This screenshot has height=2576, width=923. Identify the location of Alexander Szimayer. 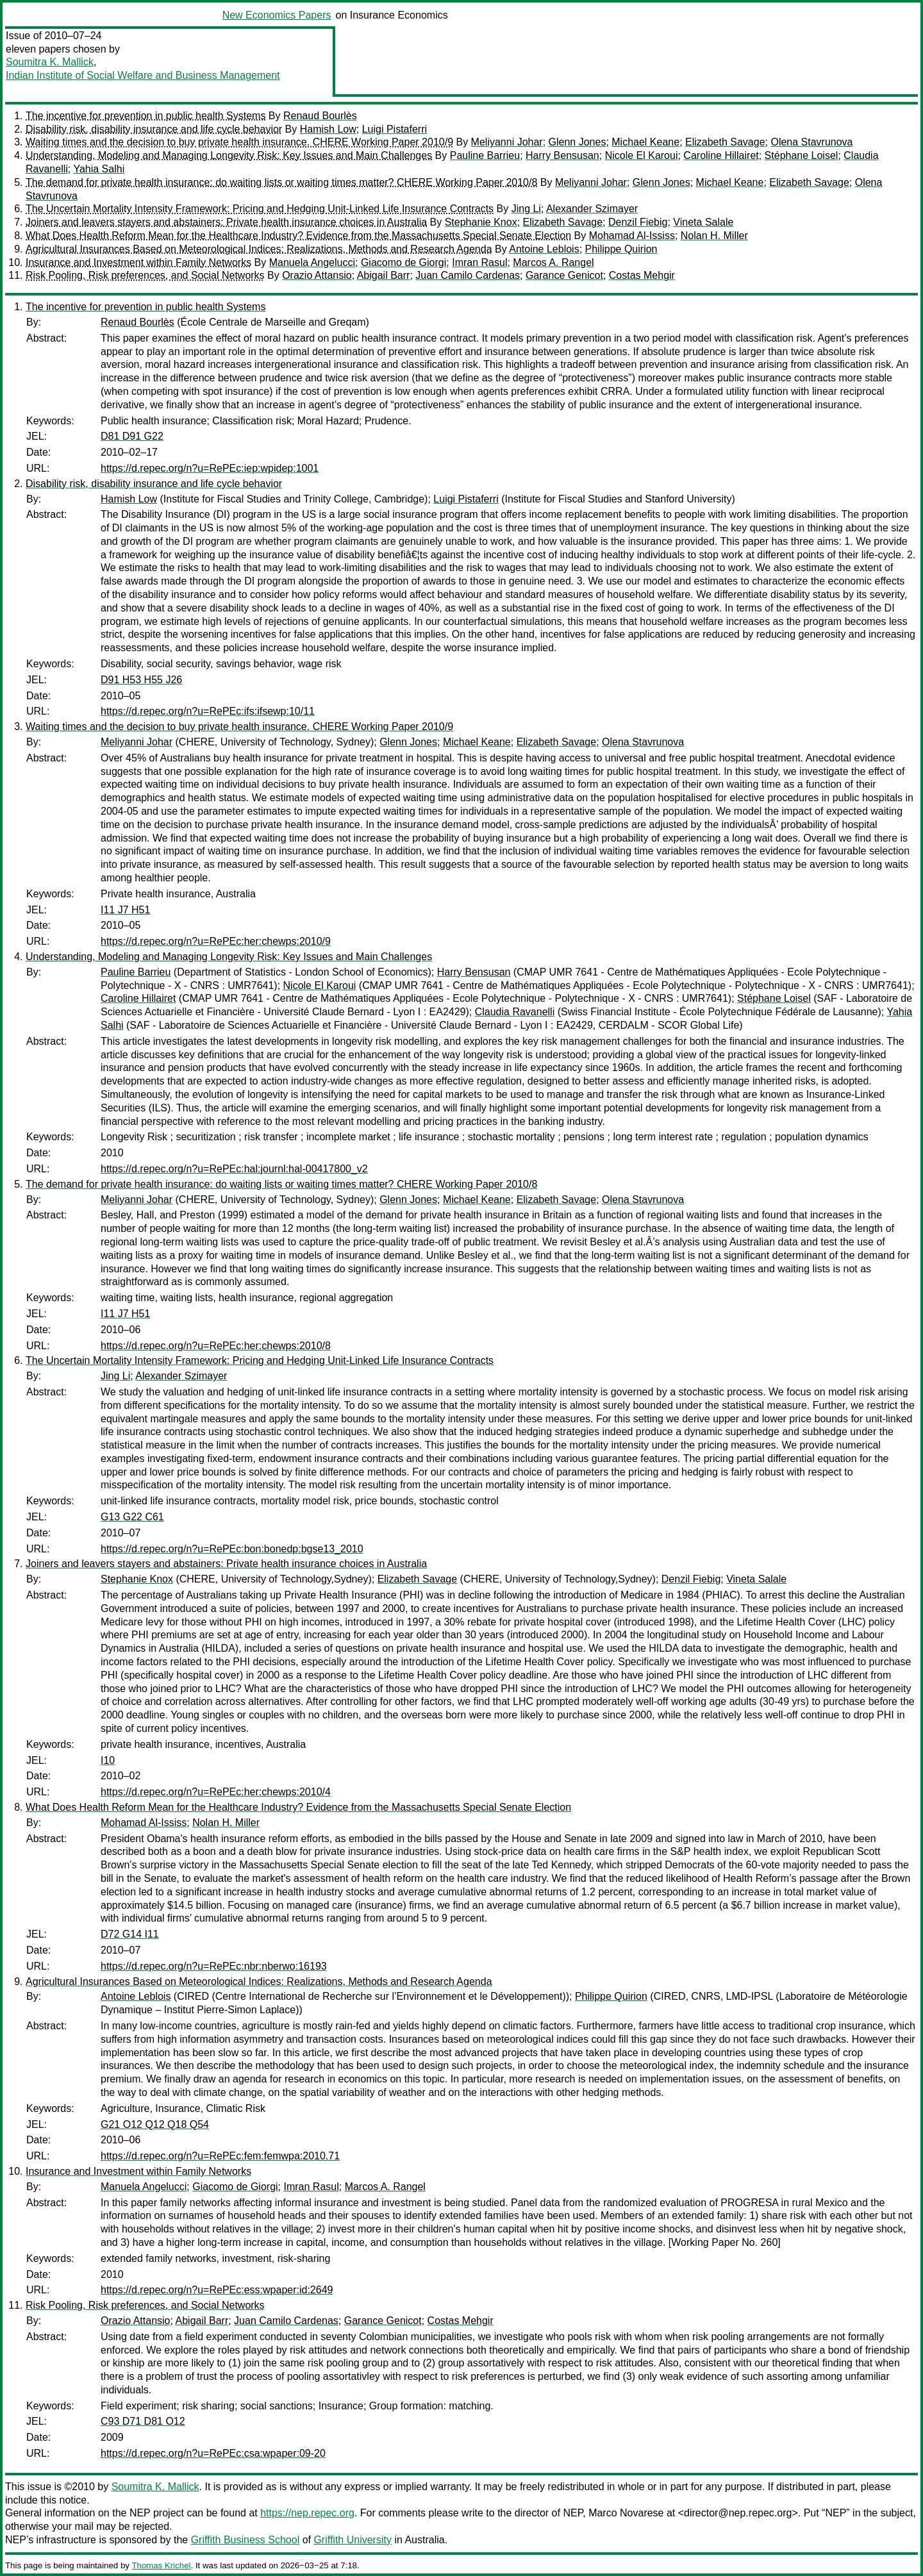
(592, 208).